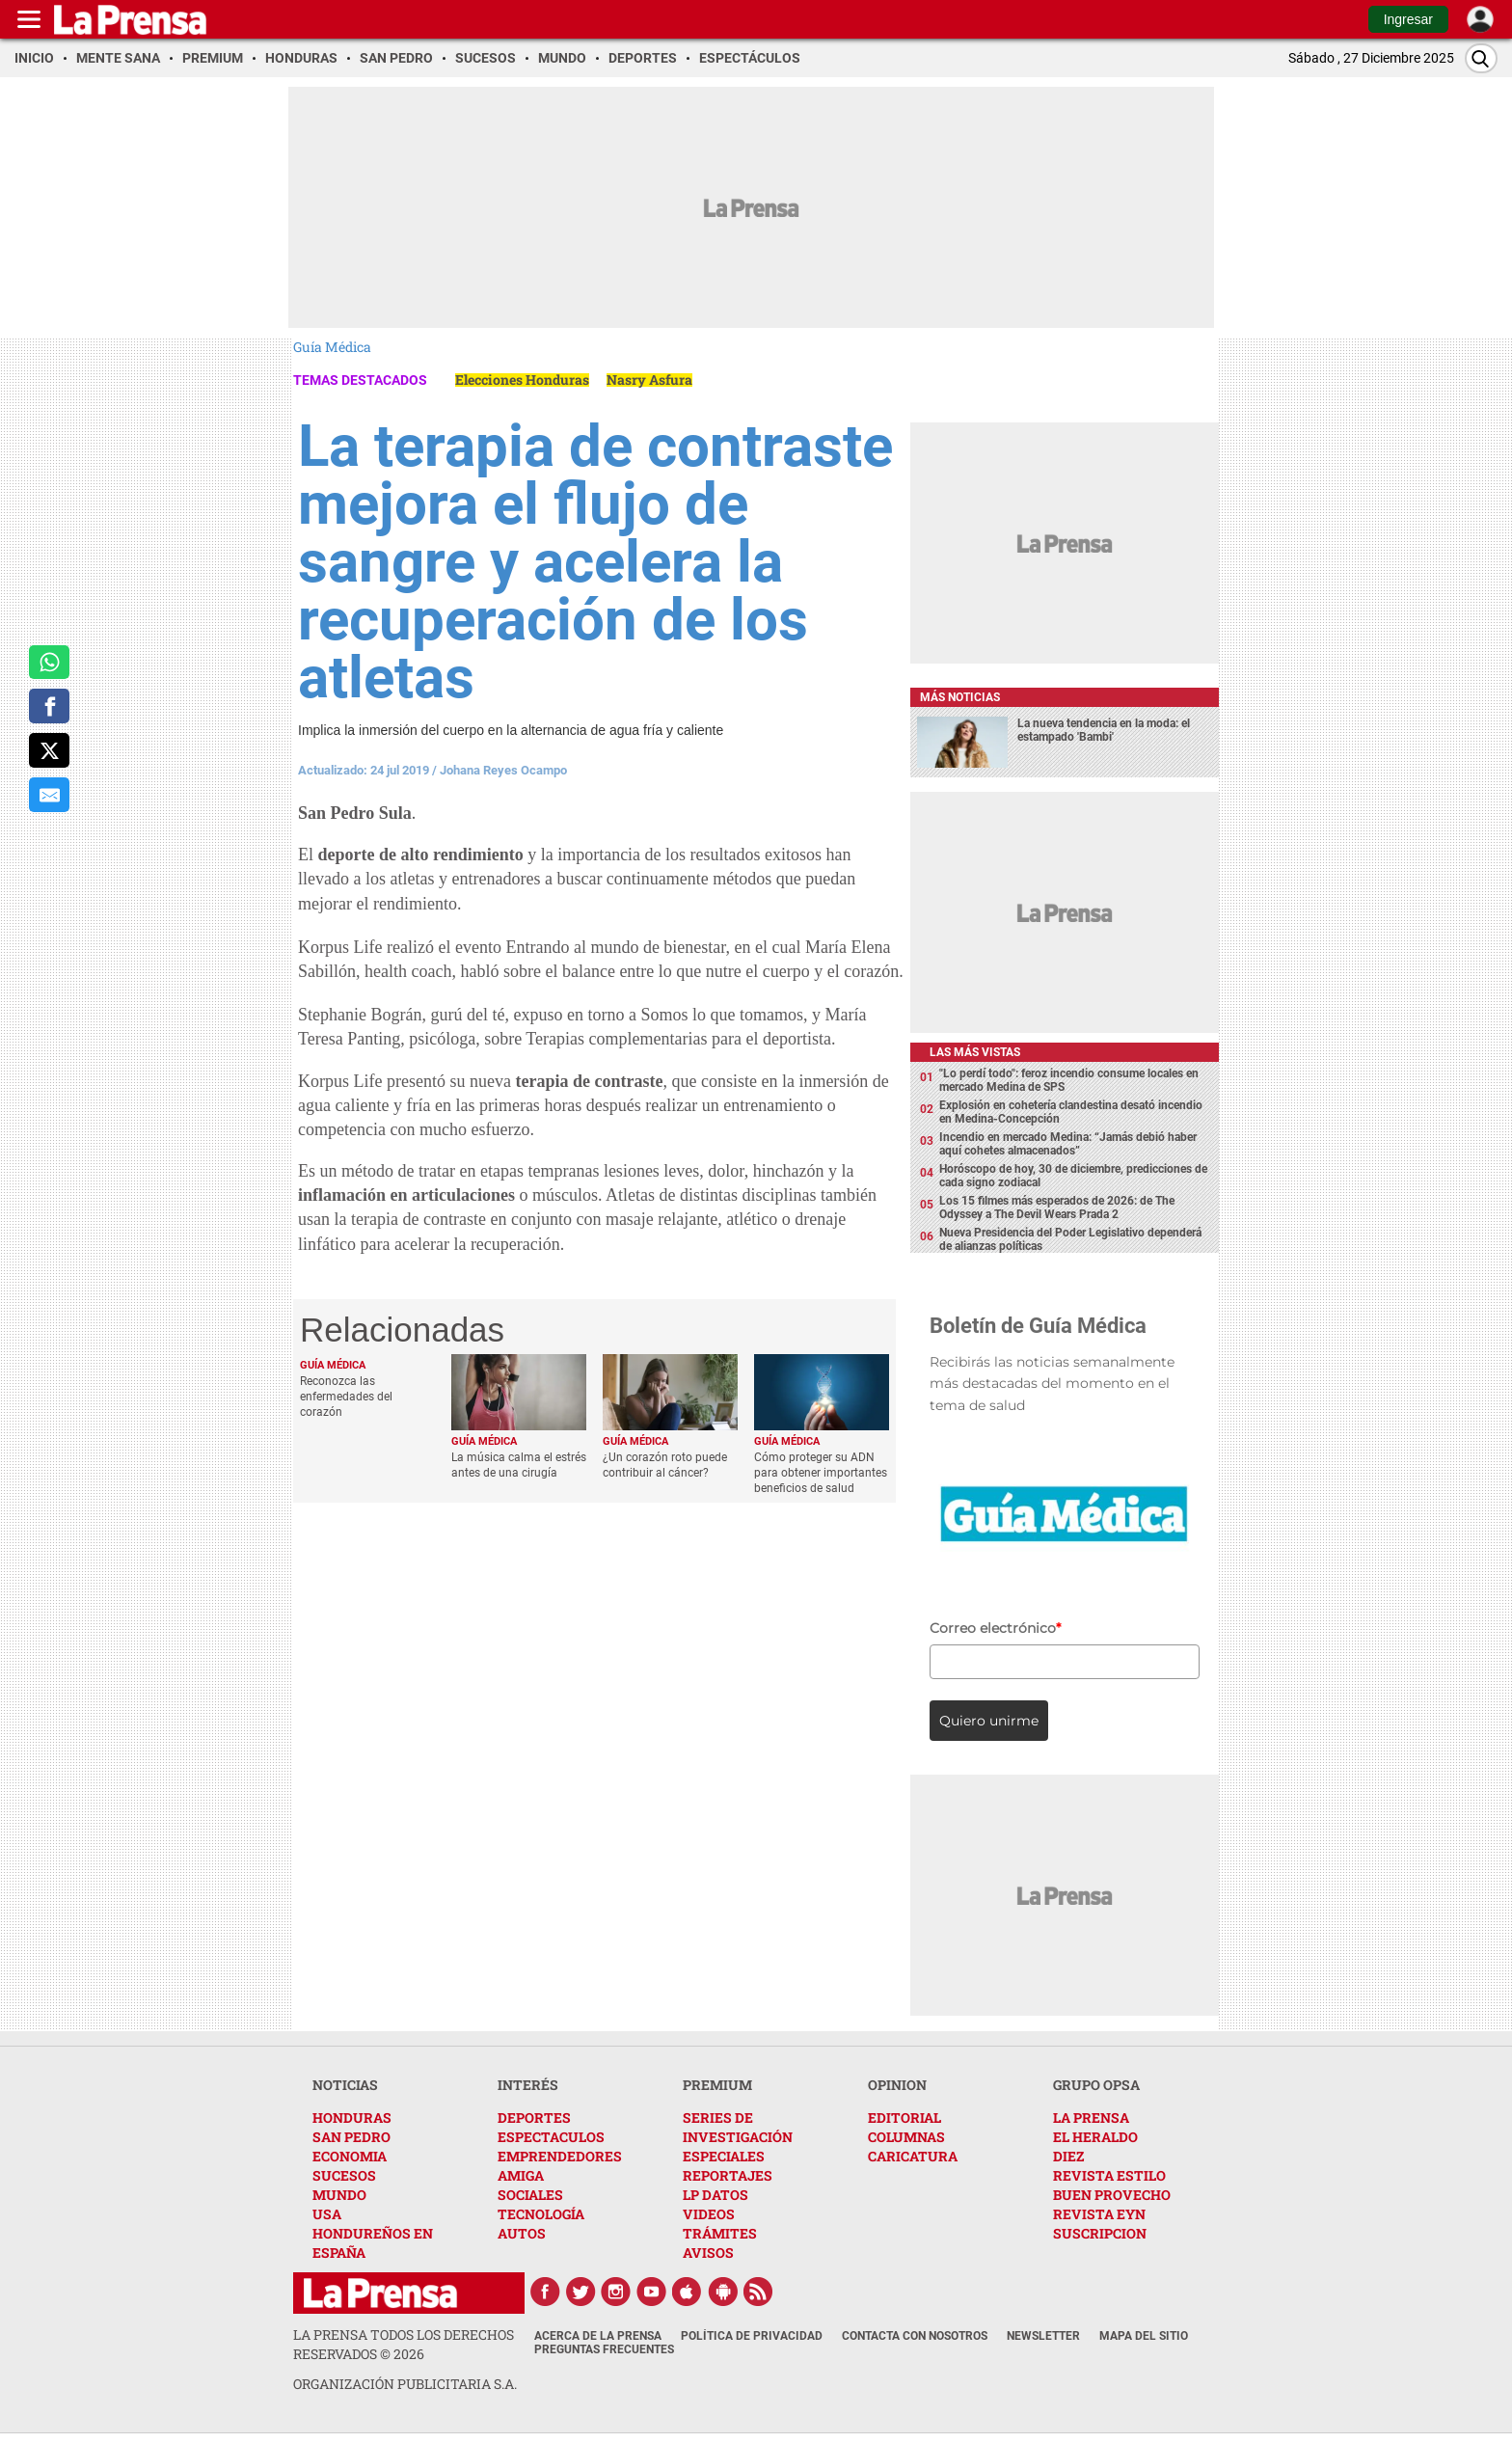 Image resolution: width=1512 pixels, height=2443 pixels. I want to click on SAN PEDRO, so click(351, 2137).